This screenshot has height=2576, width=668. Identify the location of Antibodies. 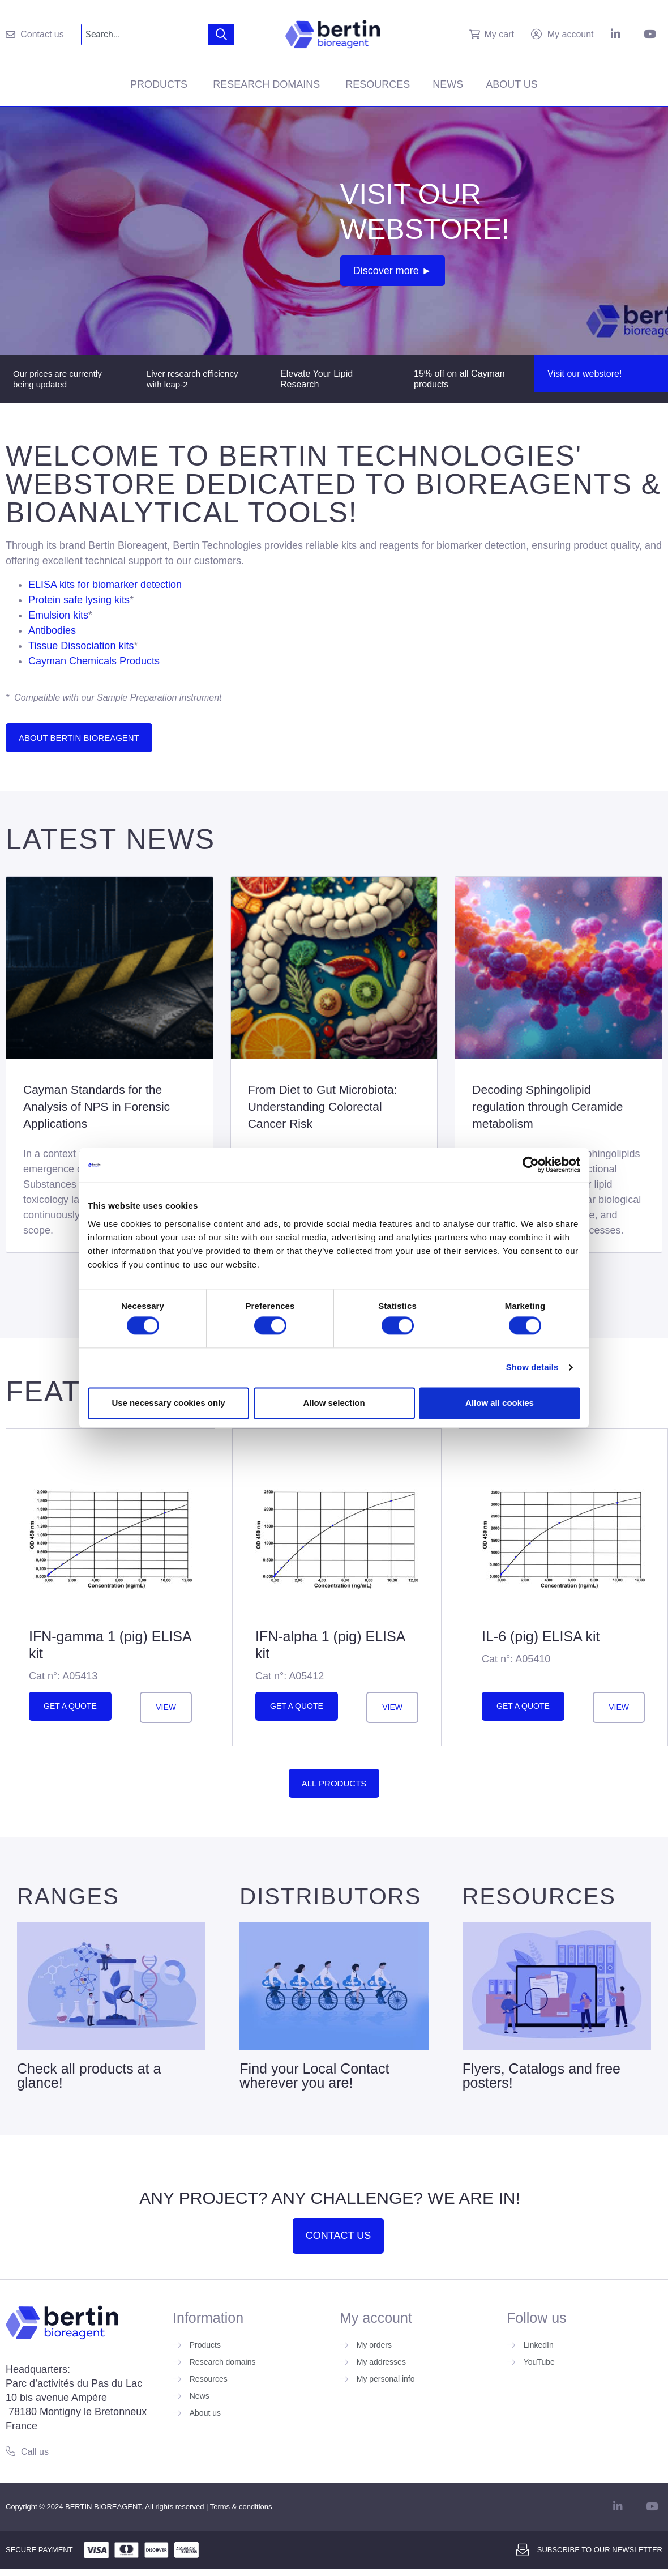
(52, 630).